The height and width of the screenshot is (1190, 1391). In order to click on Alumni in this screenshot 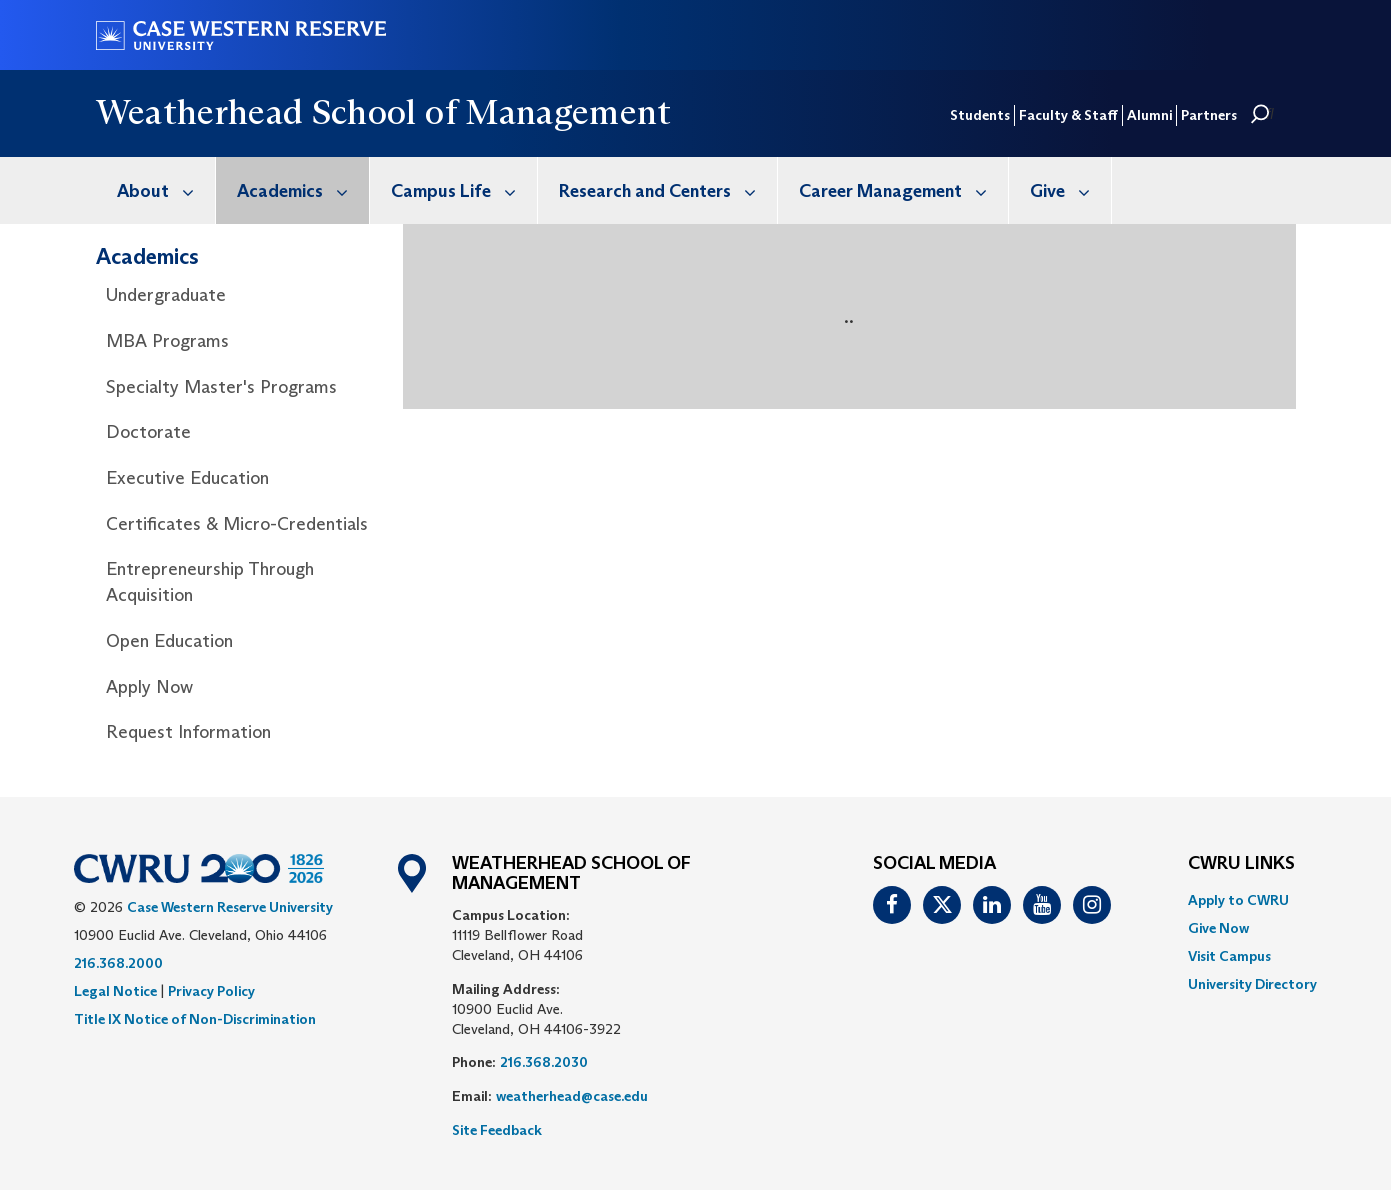, I will do `click(1149, 115)`.